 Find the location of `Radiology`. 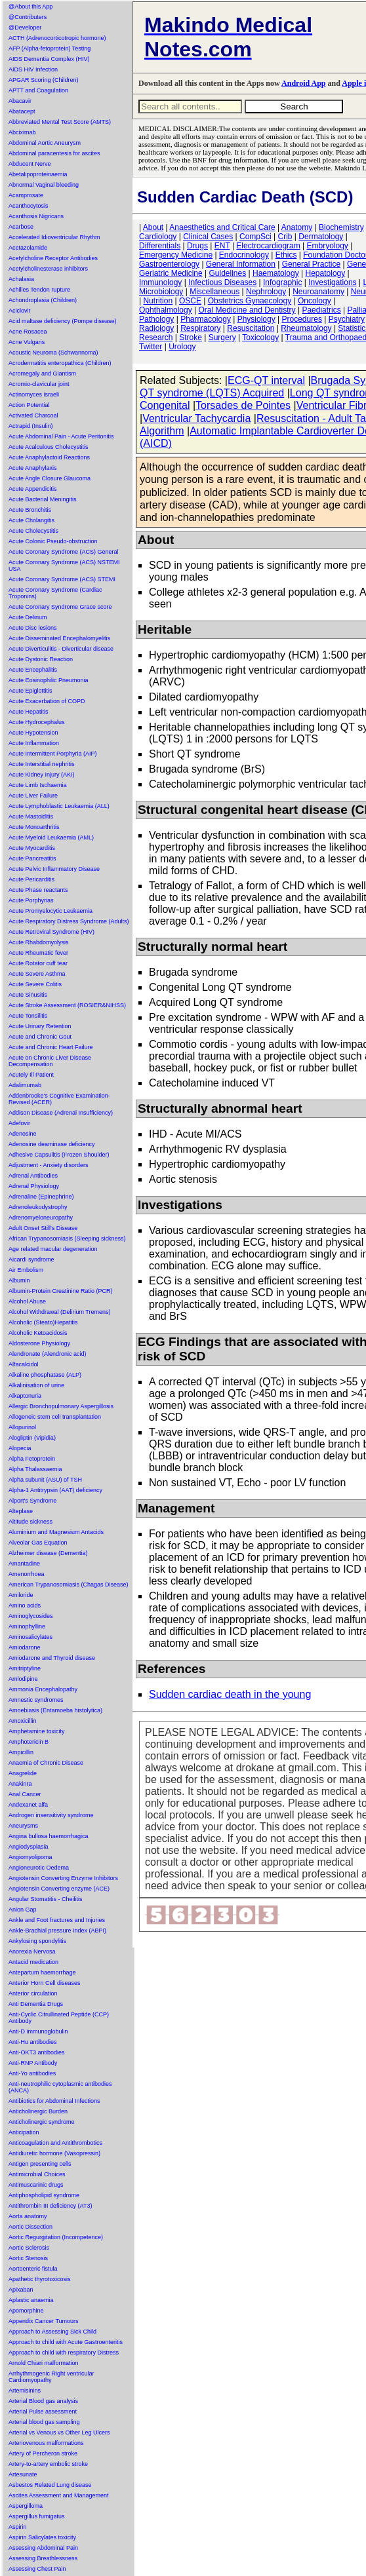

Radiology is located at coordinates (156, 328).